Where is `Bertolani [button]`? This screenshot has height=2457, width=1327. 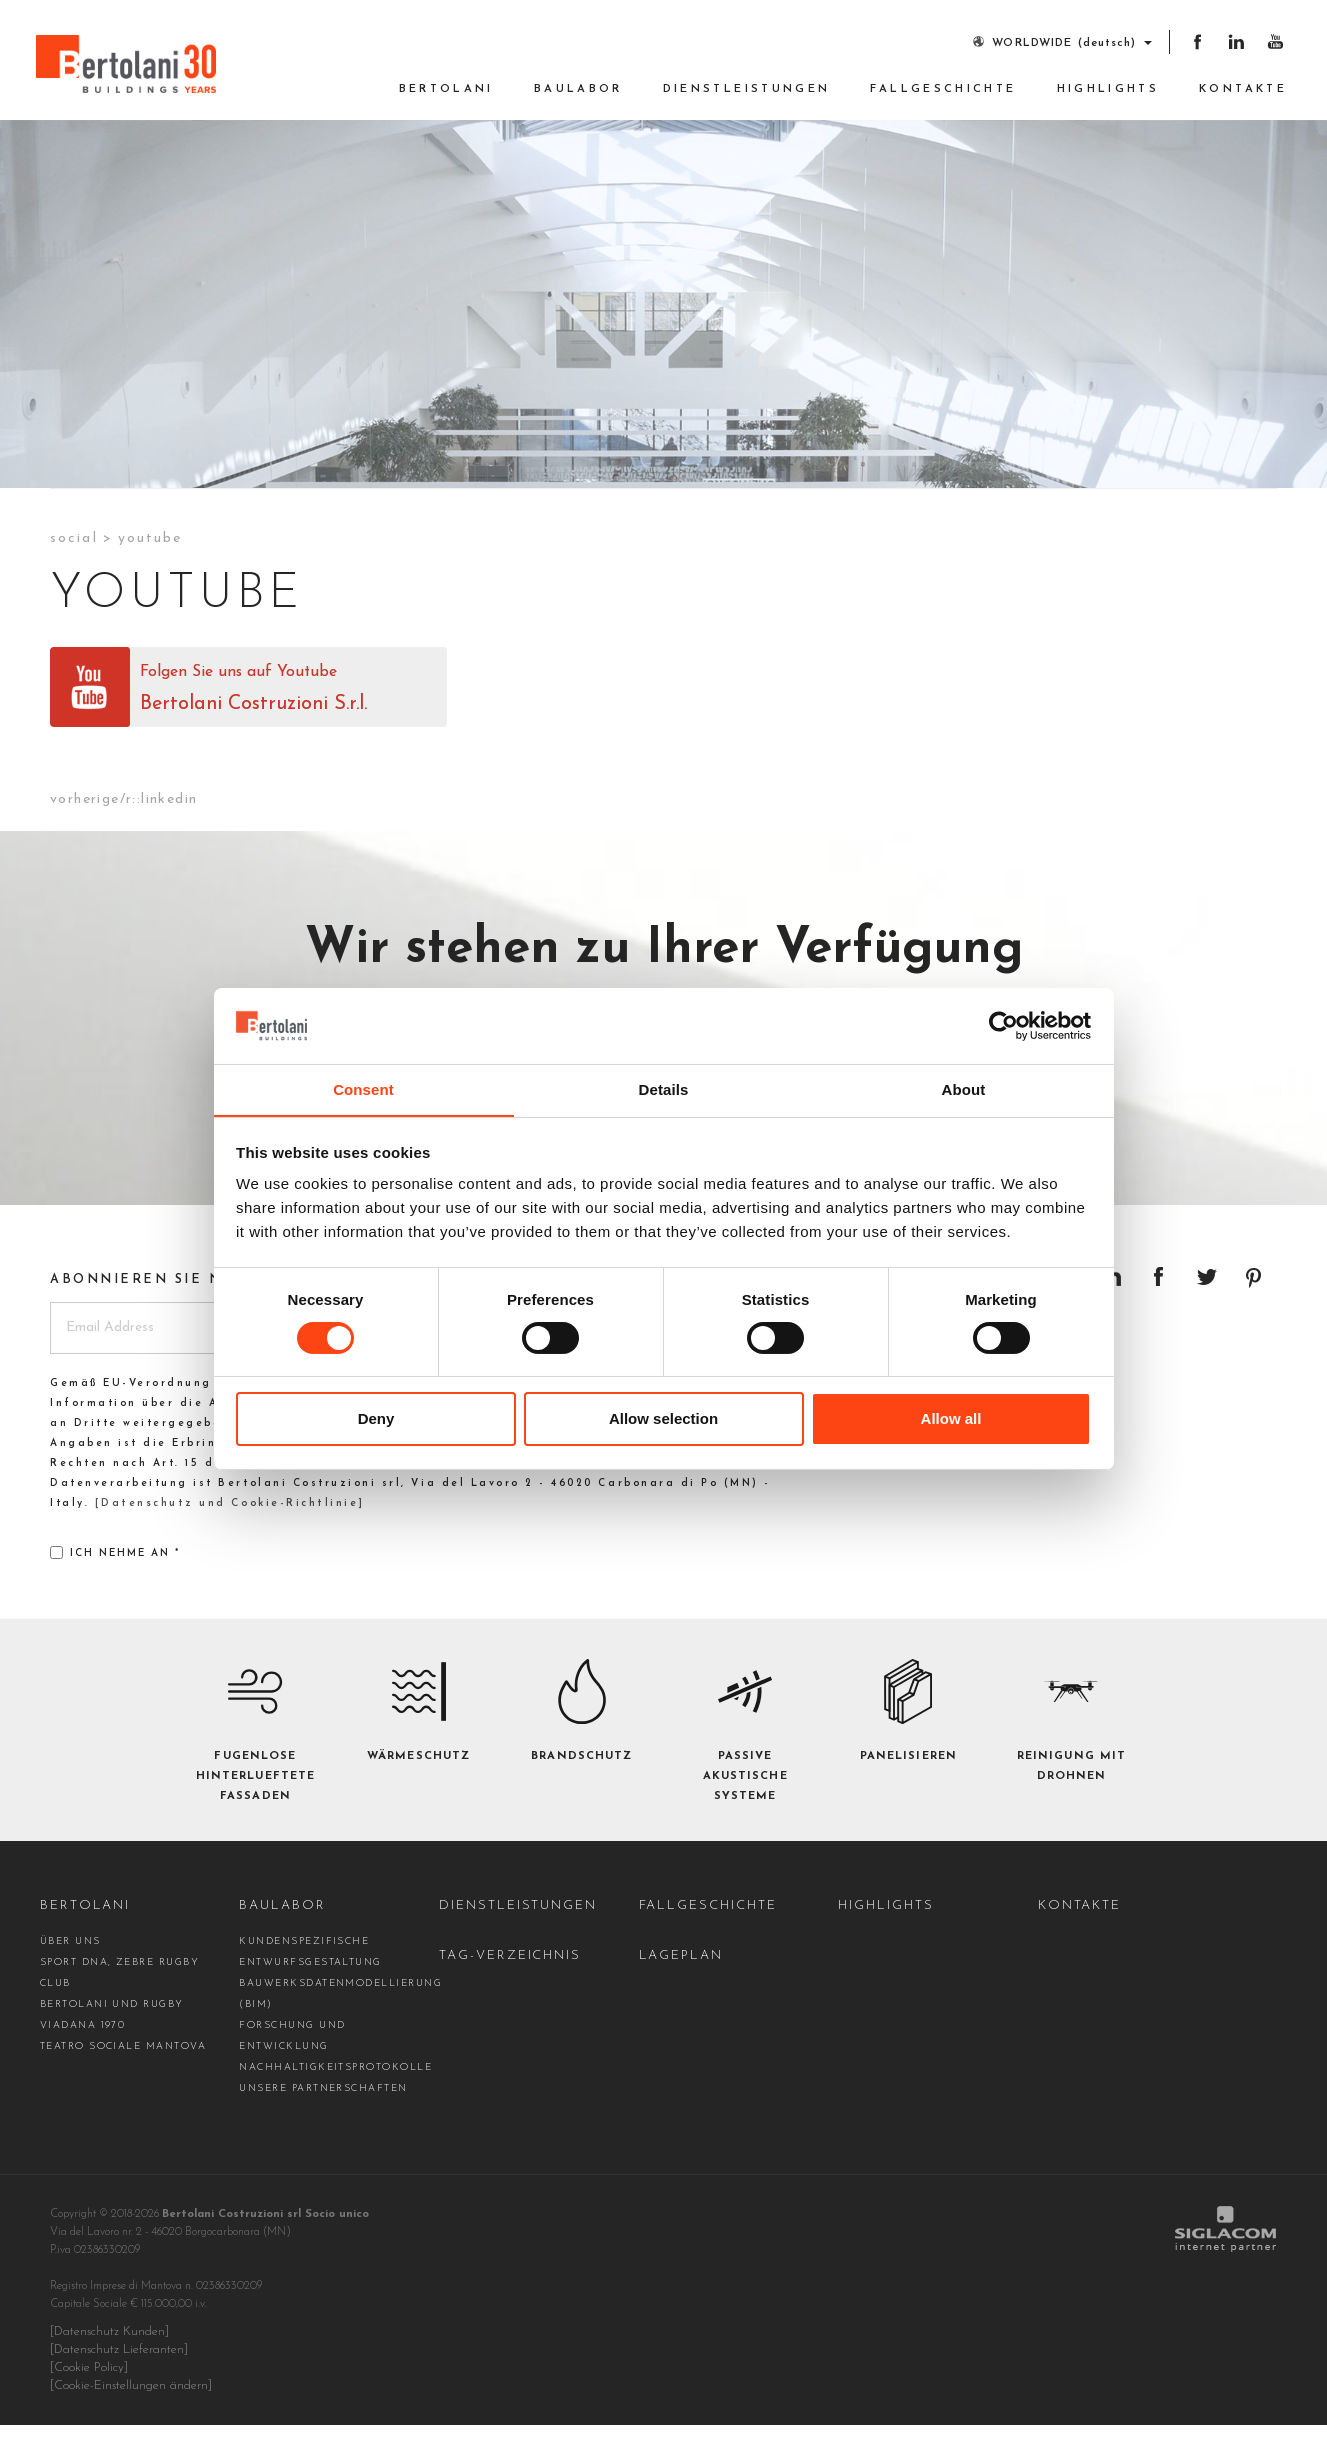 Bertolani [button] is located at coordinates (446, 89).